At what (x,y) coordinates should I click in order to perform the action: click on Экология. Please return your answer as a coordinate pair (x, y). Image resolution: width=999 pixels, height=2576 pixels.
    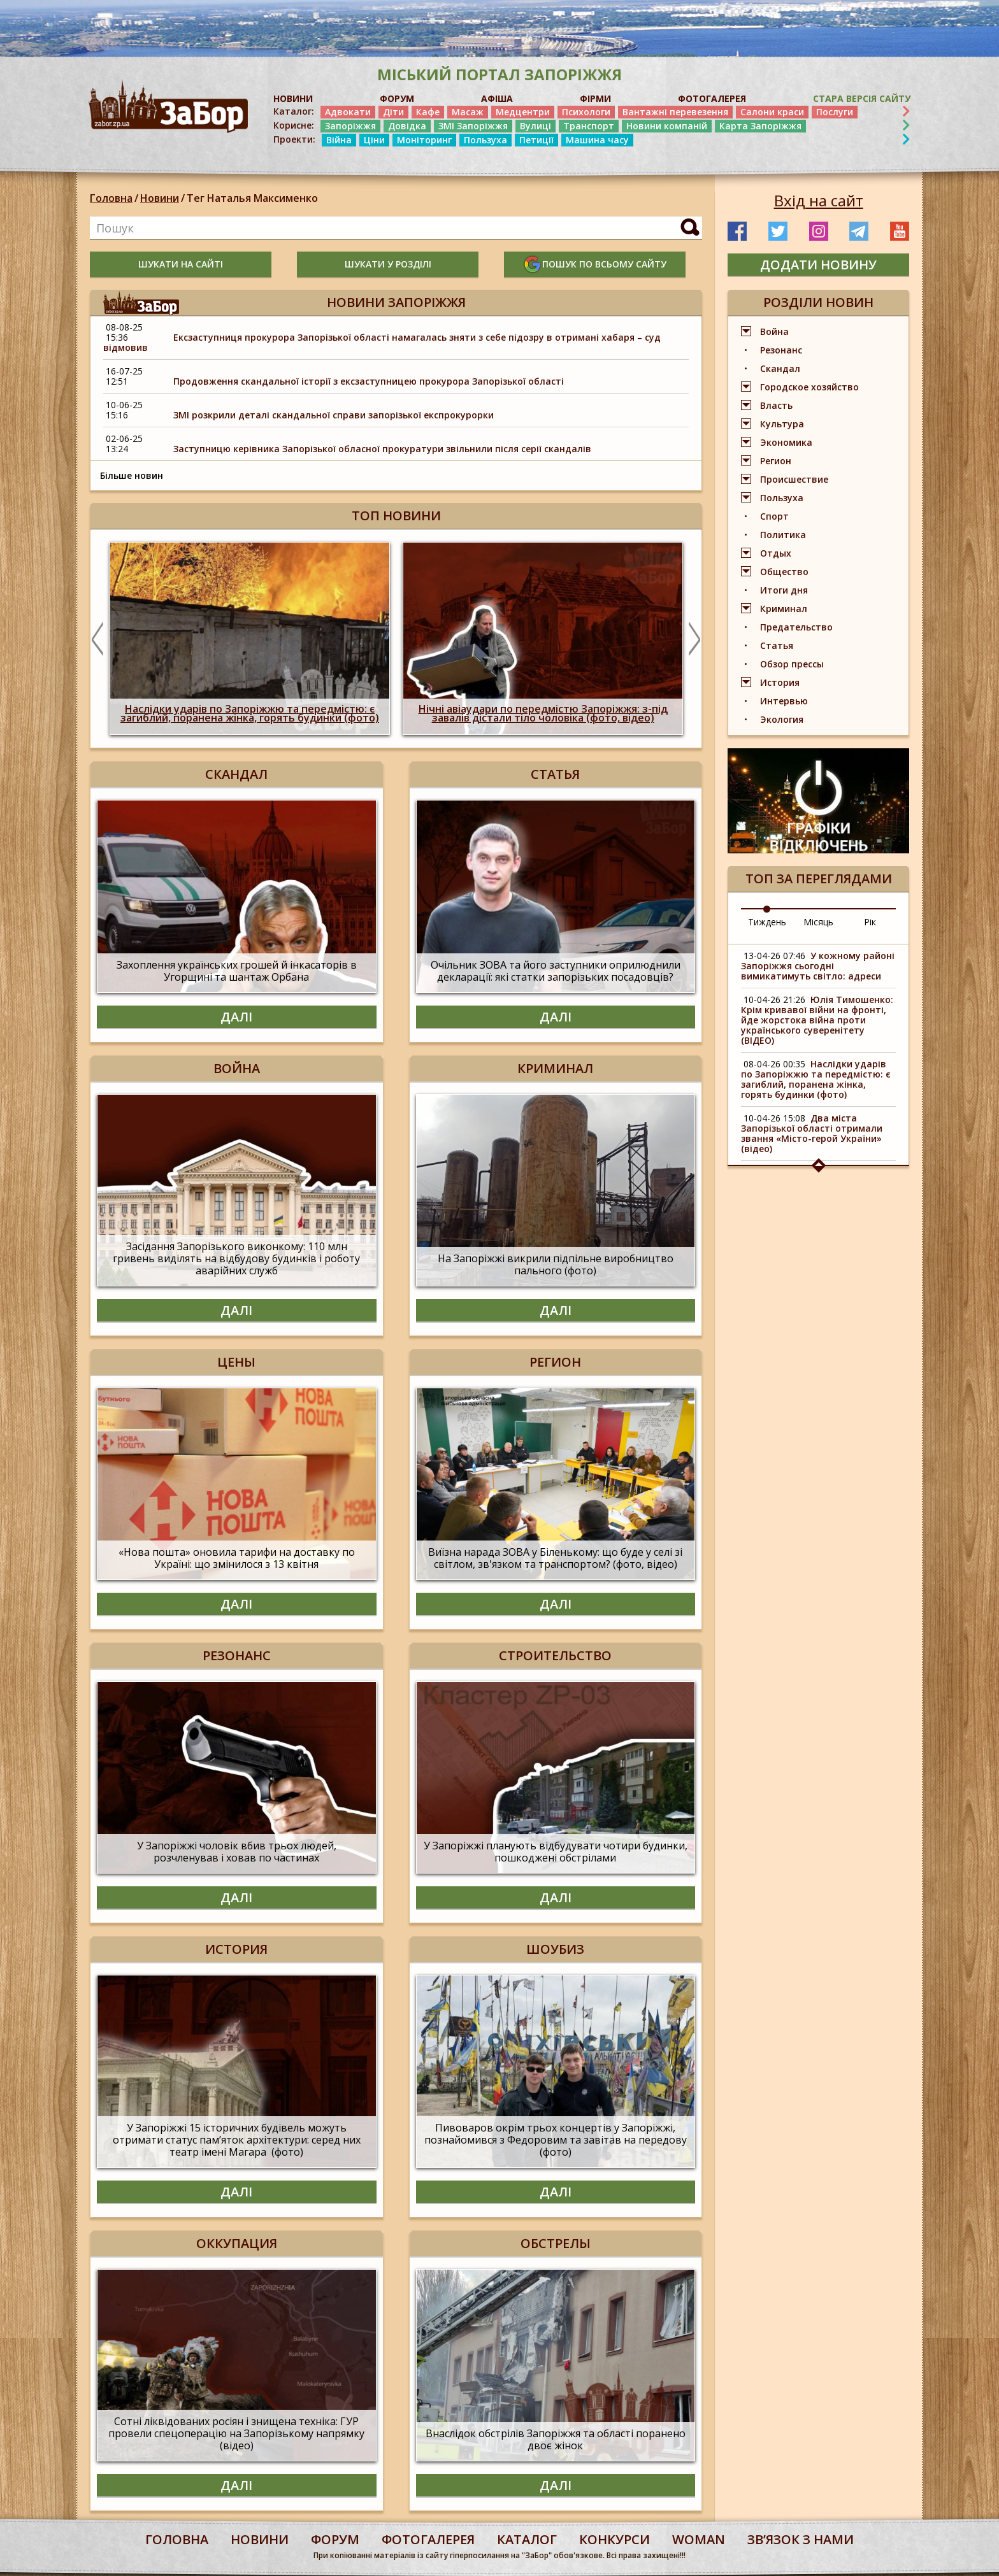
    Looking at the image, I should click on (781, 719).